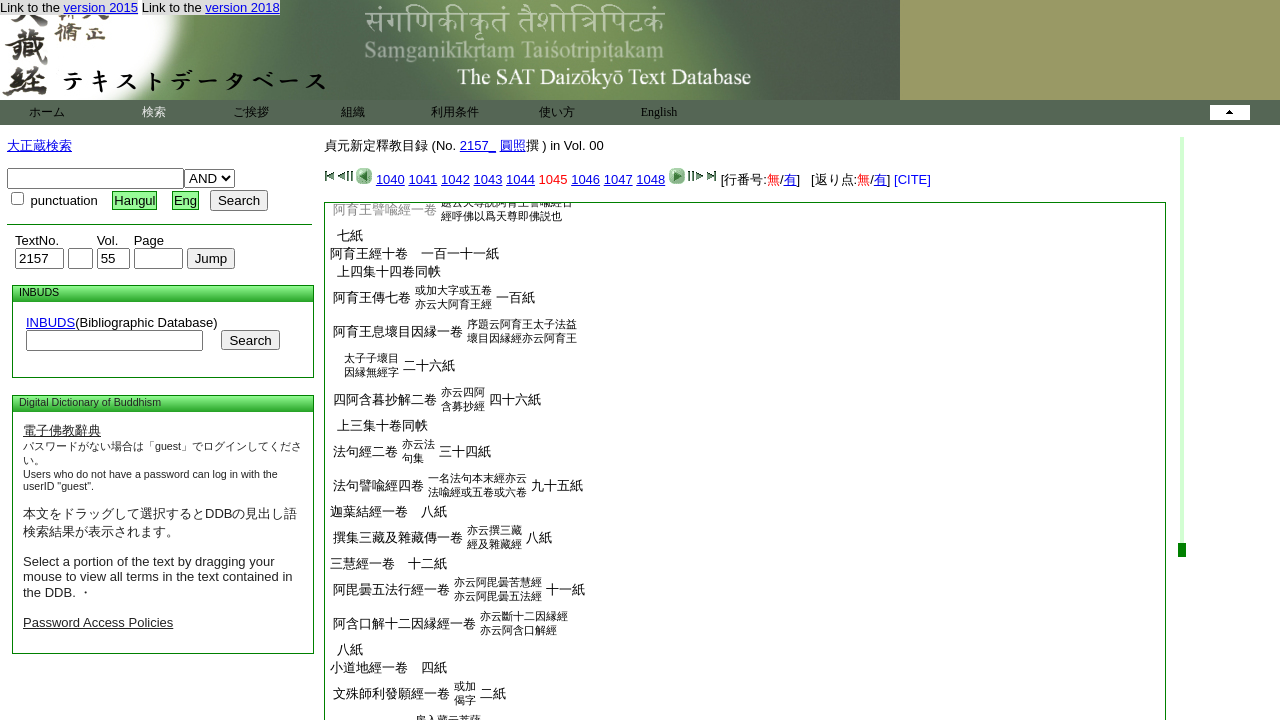 This screenshot has width=1280, height=720. I want to click on ホーム, so click(47, 112).